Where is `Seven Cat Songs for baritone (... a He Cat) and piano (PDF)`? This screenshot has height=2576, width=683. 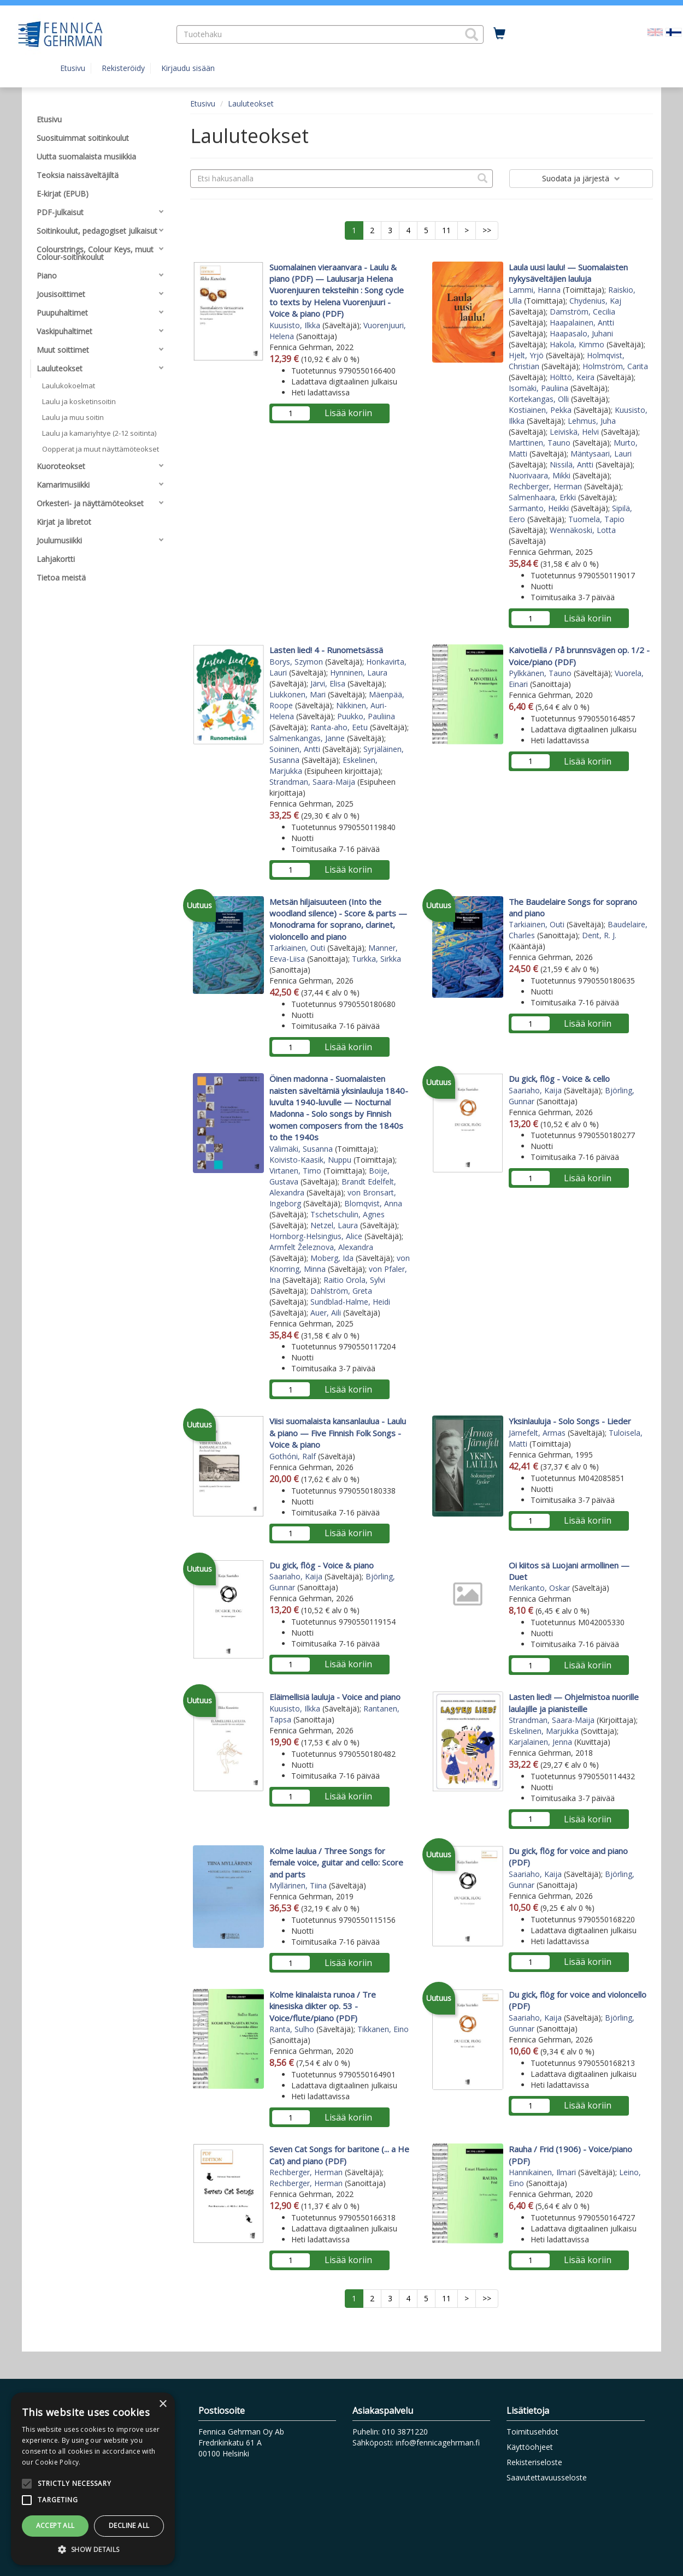
Seven Cat Songs for baritone (... a He Cat) and piano (PDF) is located at coordinates (339, 2154).